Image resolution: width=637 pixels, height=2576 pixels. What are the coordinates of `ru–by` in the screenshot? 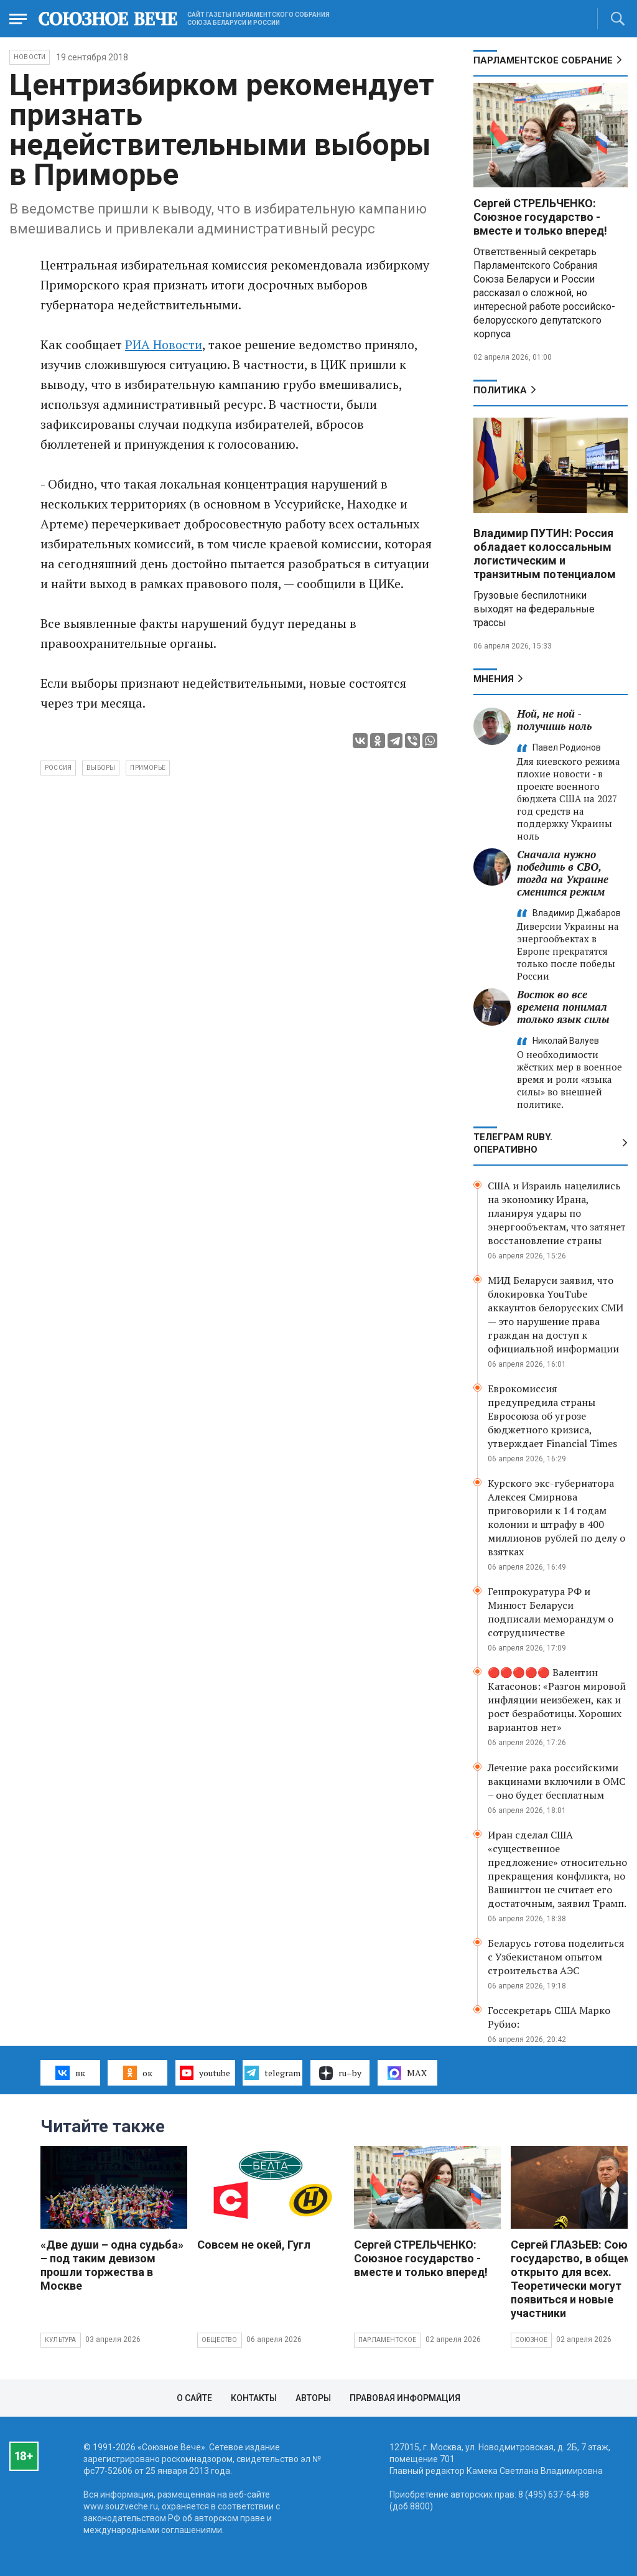 It's located at (340, 2073).